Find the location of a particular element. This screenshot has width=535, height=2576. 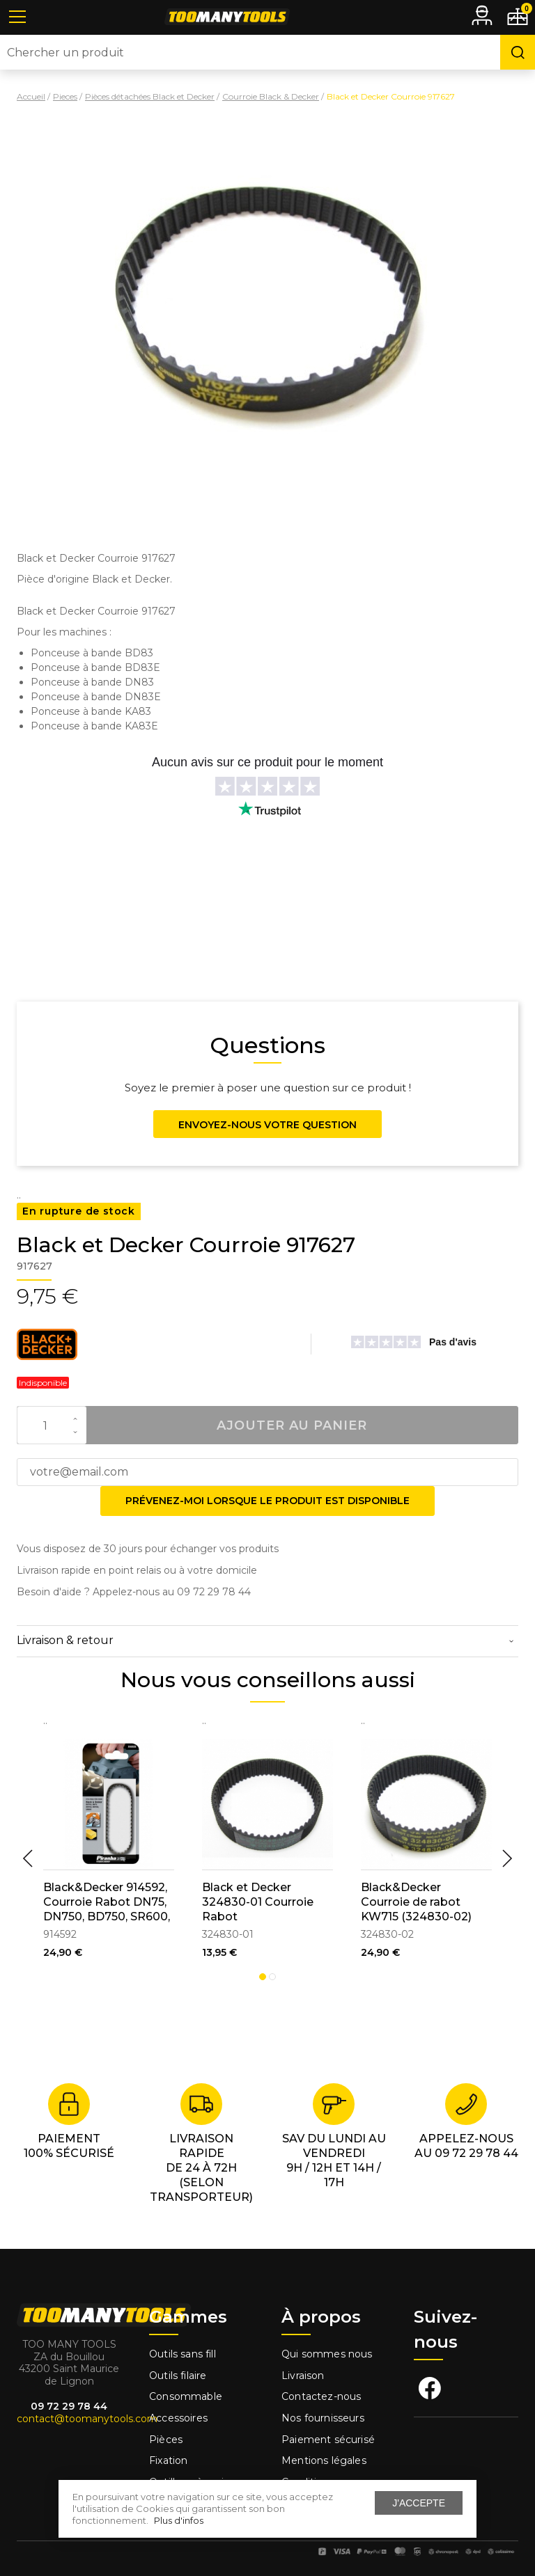

Prévenez-moi lorsque le produit est disponible is located at coordinates (267, 1500).